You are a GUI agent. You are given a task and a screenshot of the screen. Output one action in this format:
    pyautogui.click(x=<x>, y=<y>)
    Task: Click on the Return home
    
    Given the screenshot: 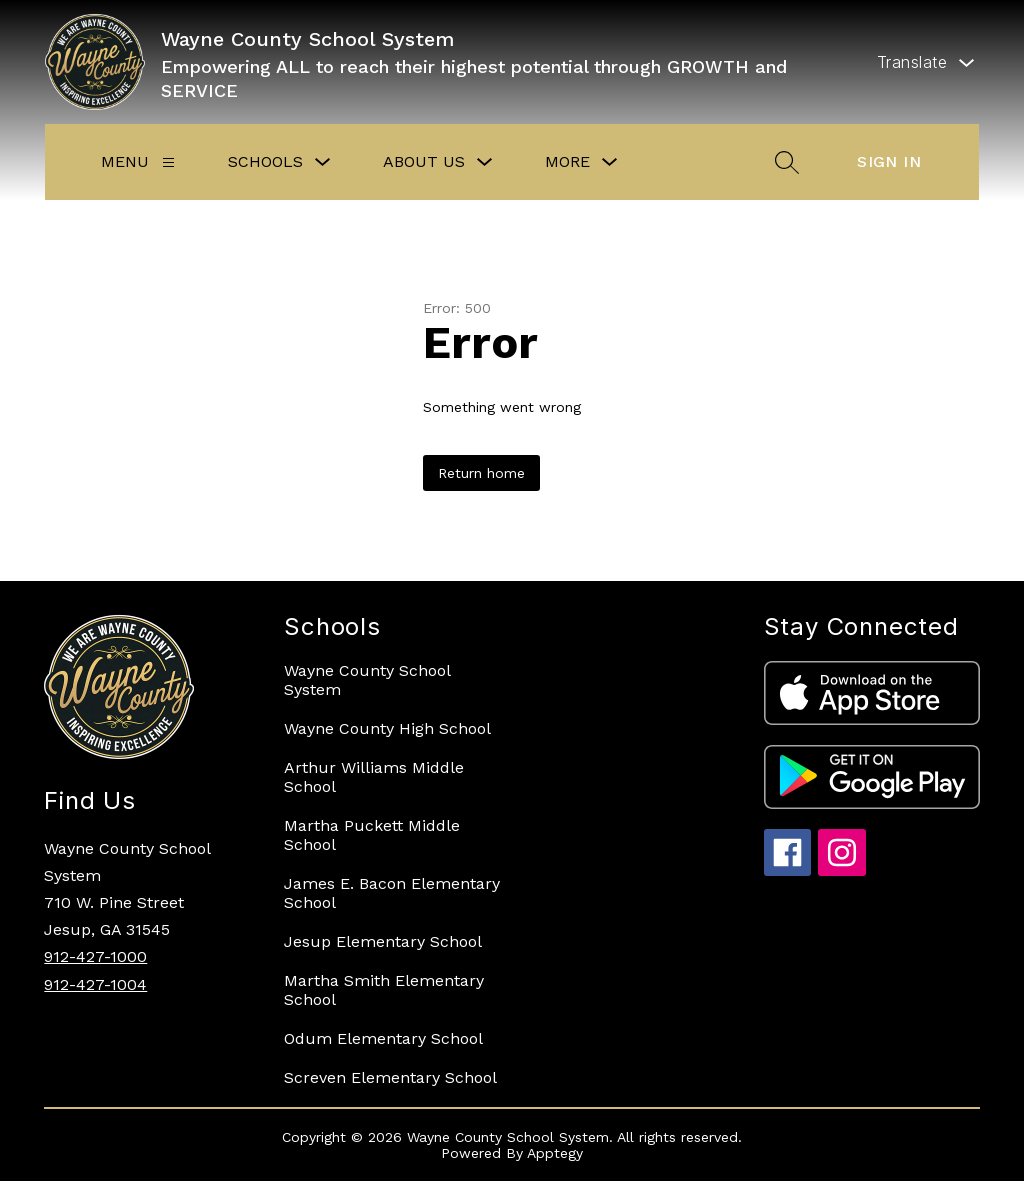 What is the action you would take?
    pyautogui.click(x=481, y=473)
    